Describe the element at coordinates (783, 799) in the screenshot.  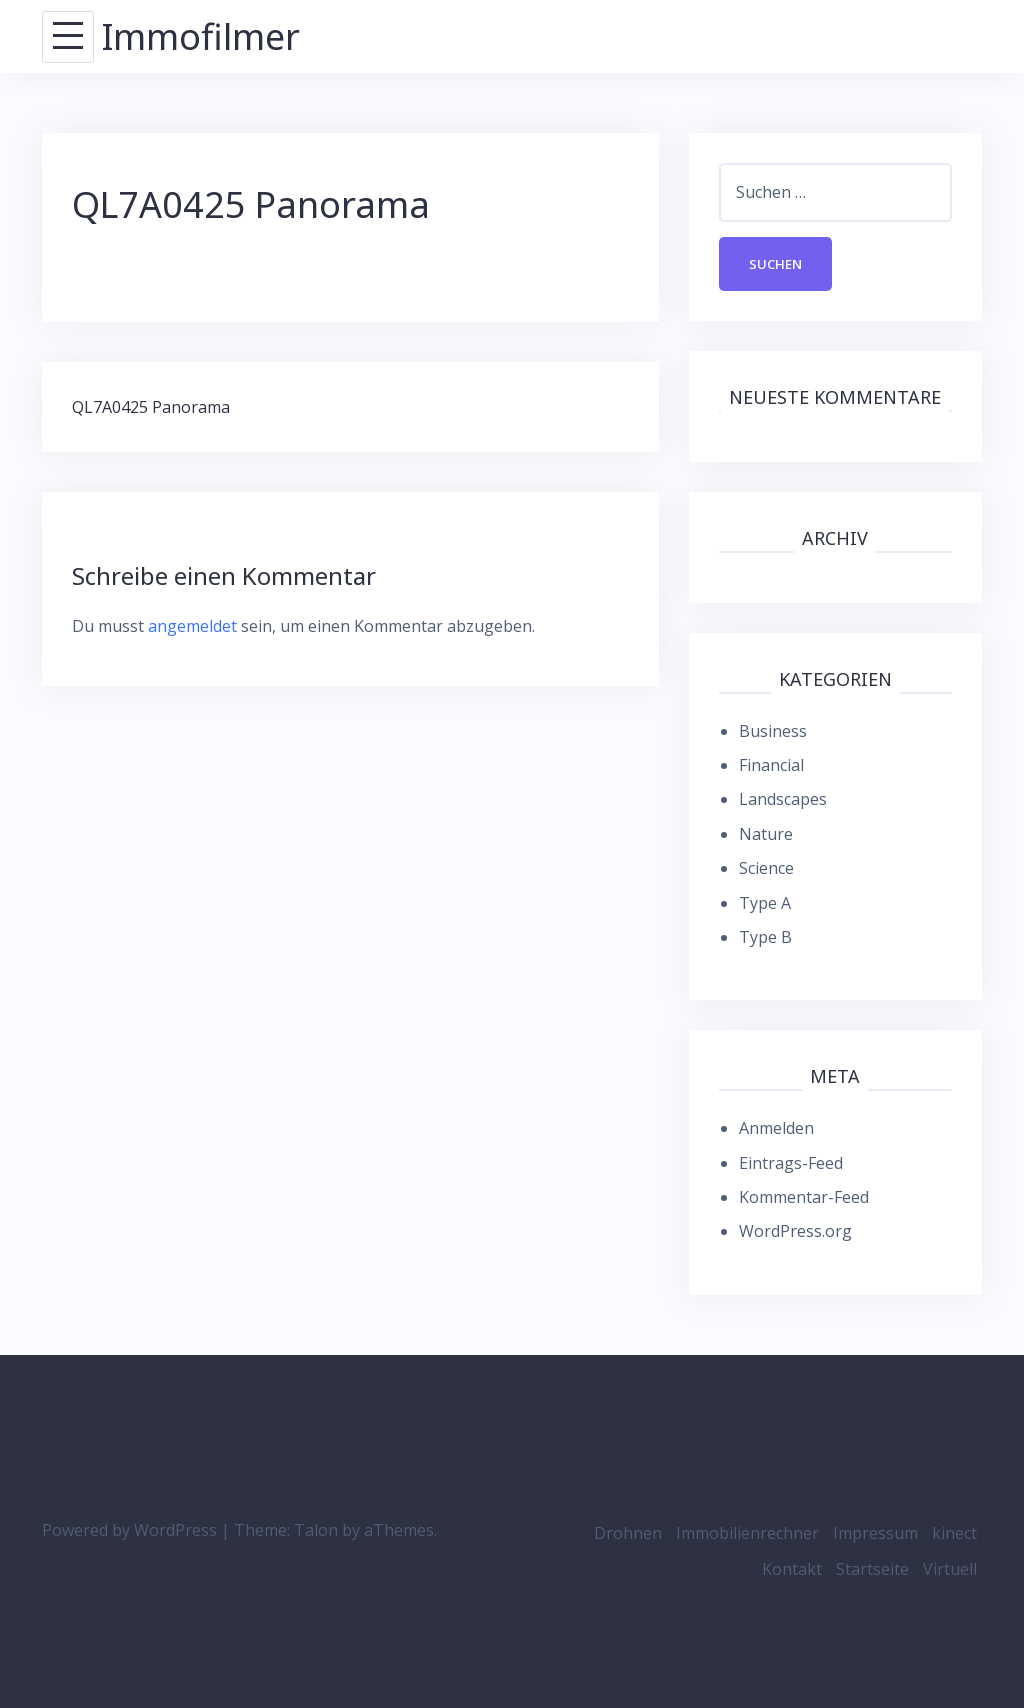
I see `Landscapes` at that location.